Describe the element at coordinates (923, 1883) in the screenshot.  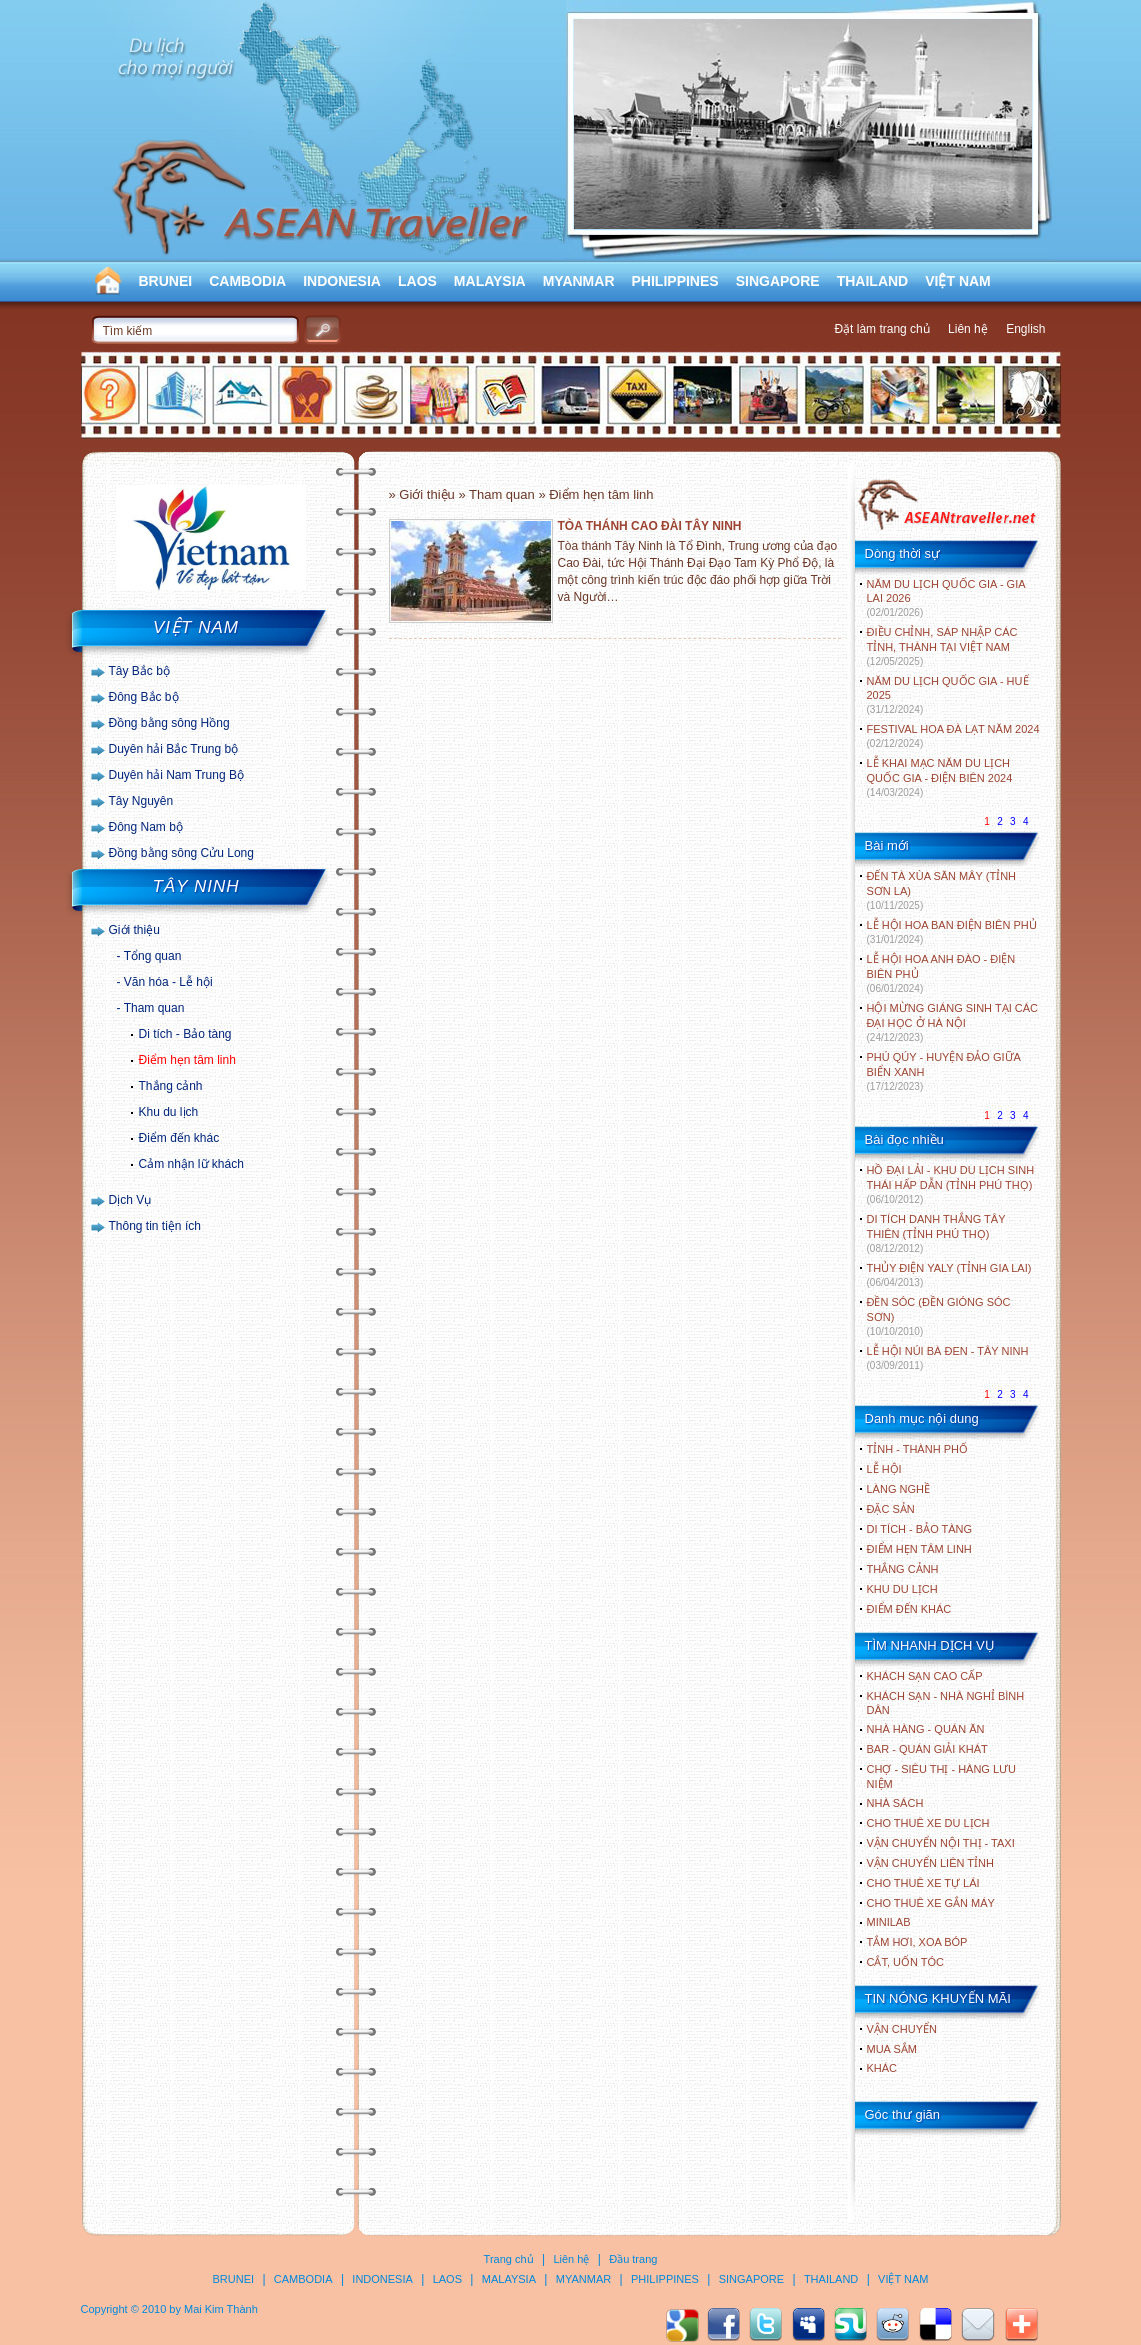
I see `Cho thuê xe tự lái` at that location.